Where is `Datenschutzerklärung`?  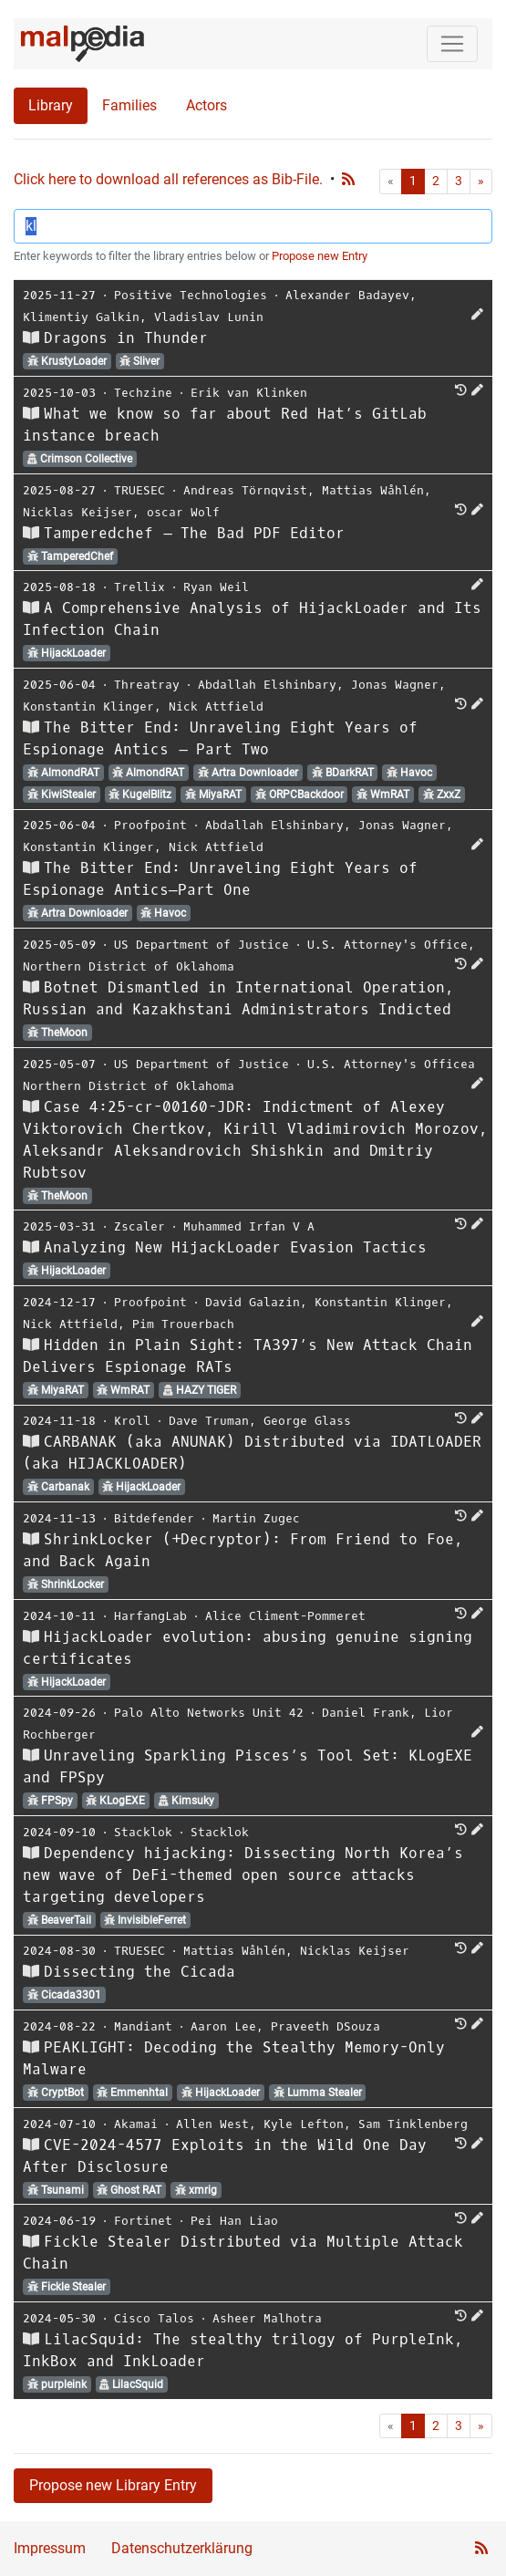
Datenschutzerklärung is located at coordinates (182, 2548).